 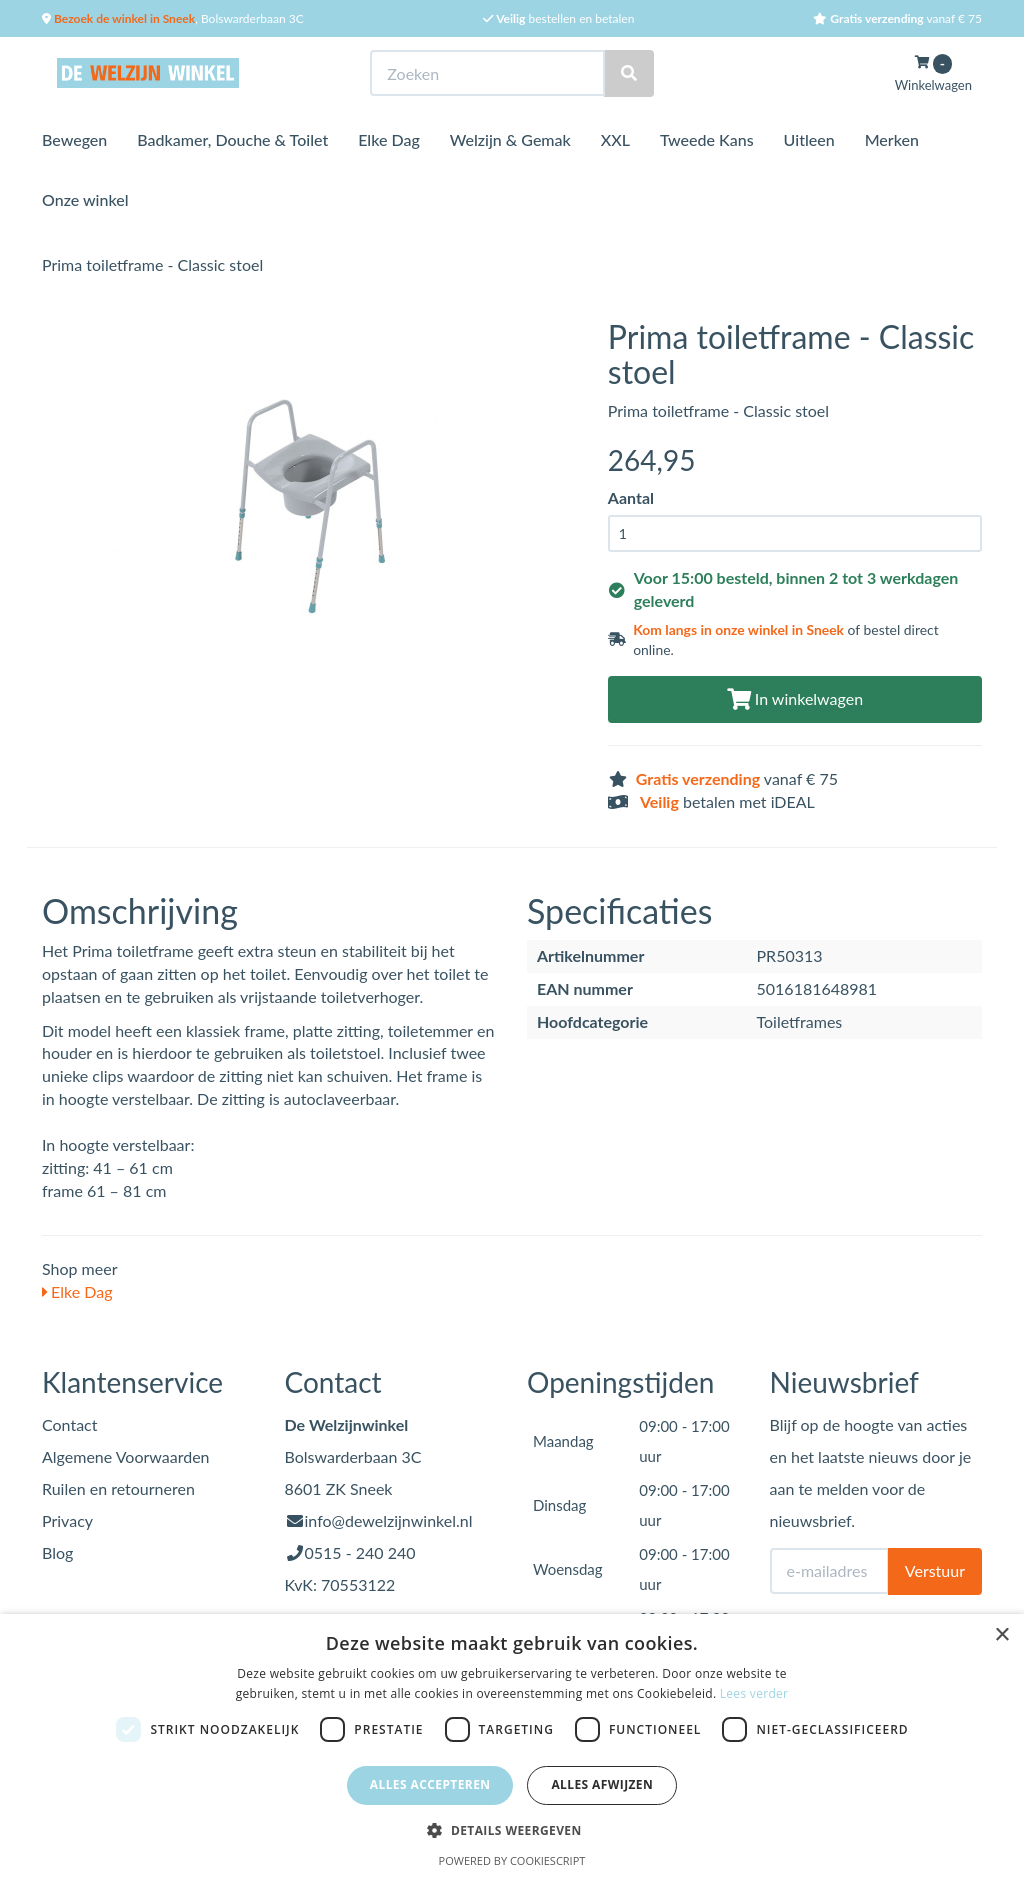 What do you see at coordinates (809, 139) in the screenshot?
I see `Uitleen` at bounding box center [809, 139].